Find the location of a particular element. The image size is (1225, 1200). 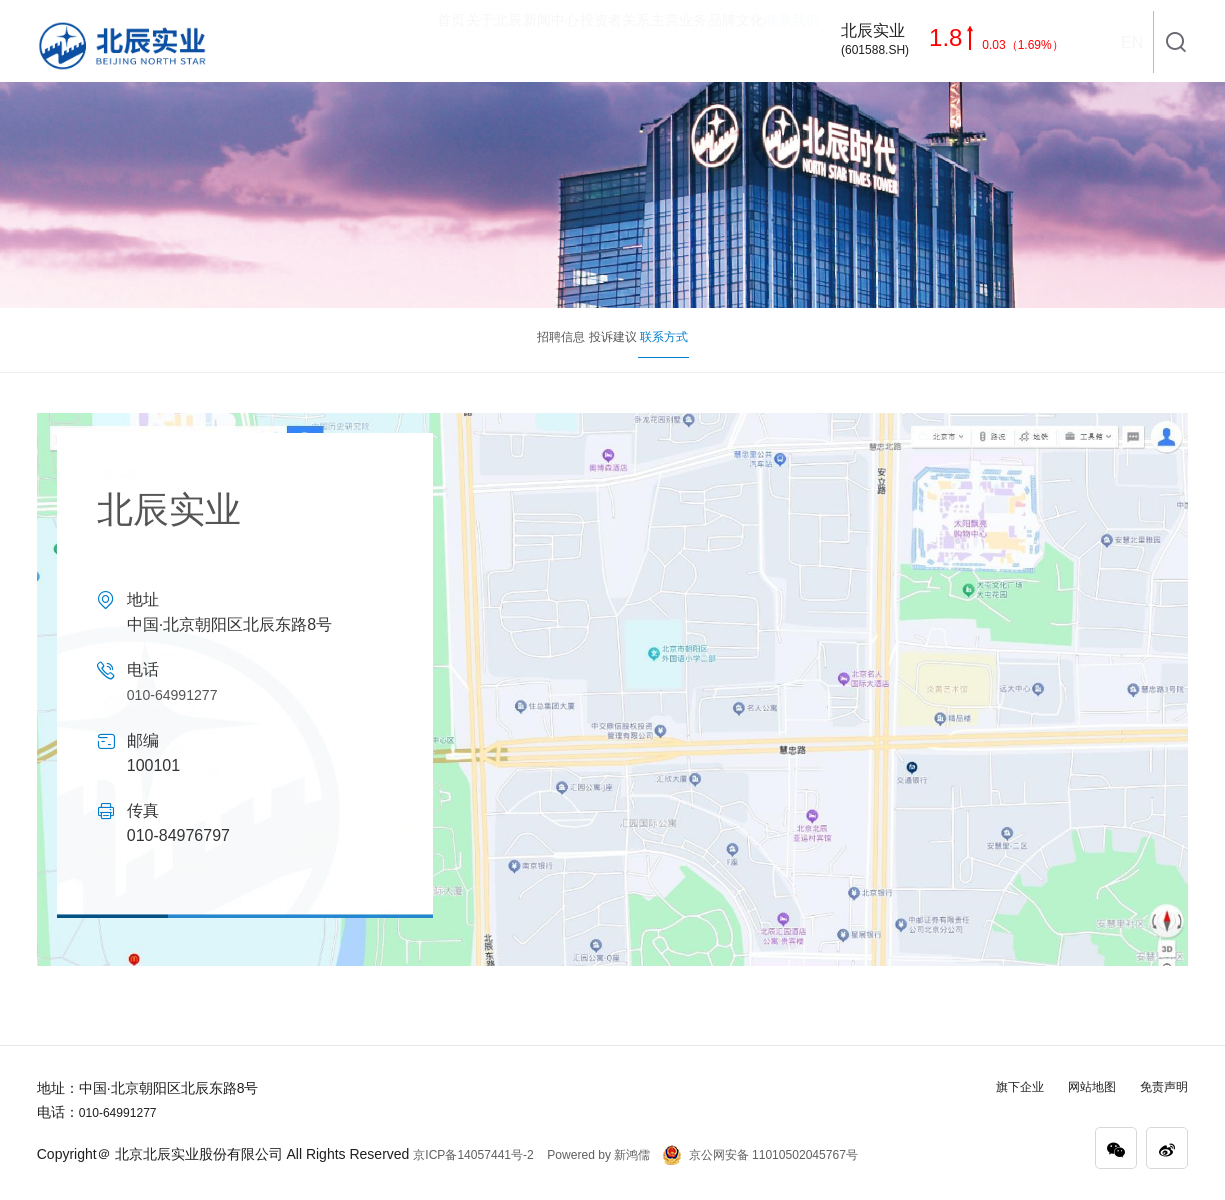

首页 is located at coordinates (298, 41).